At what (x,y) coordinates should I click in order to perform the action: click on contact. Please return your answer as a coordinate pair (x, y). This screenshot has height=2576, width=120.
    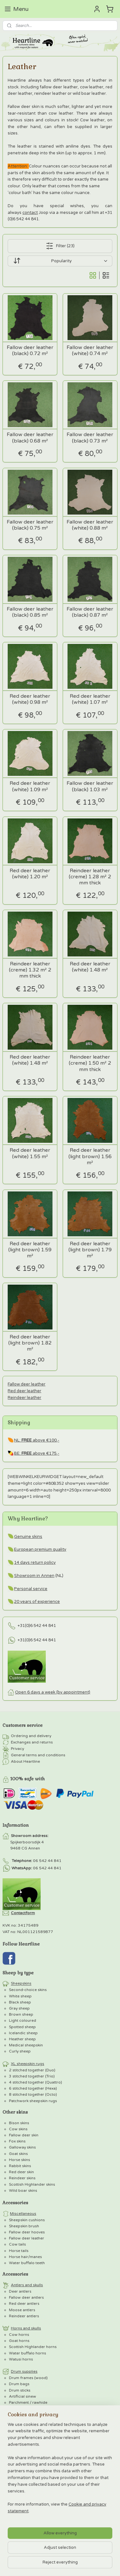
    Looking at the image, I should click on (30, 212).